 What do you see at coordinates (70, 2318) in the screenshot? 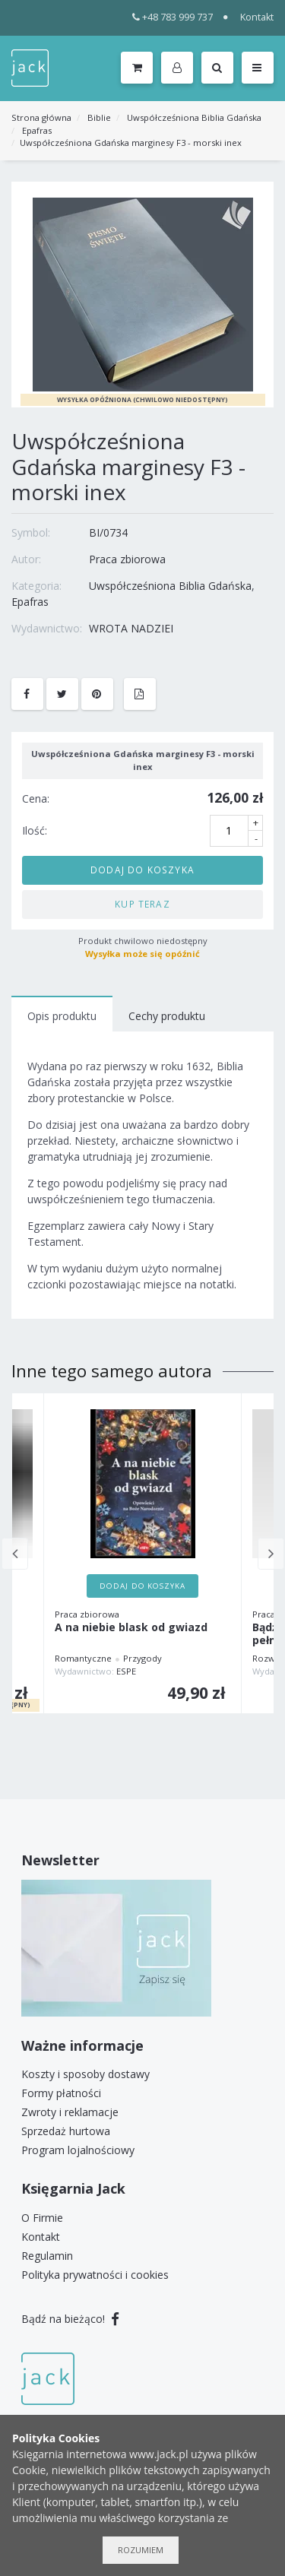
I see `Bądź na bieżąco!` at bounding box center [70, 2318].